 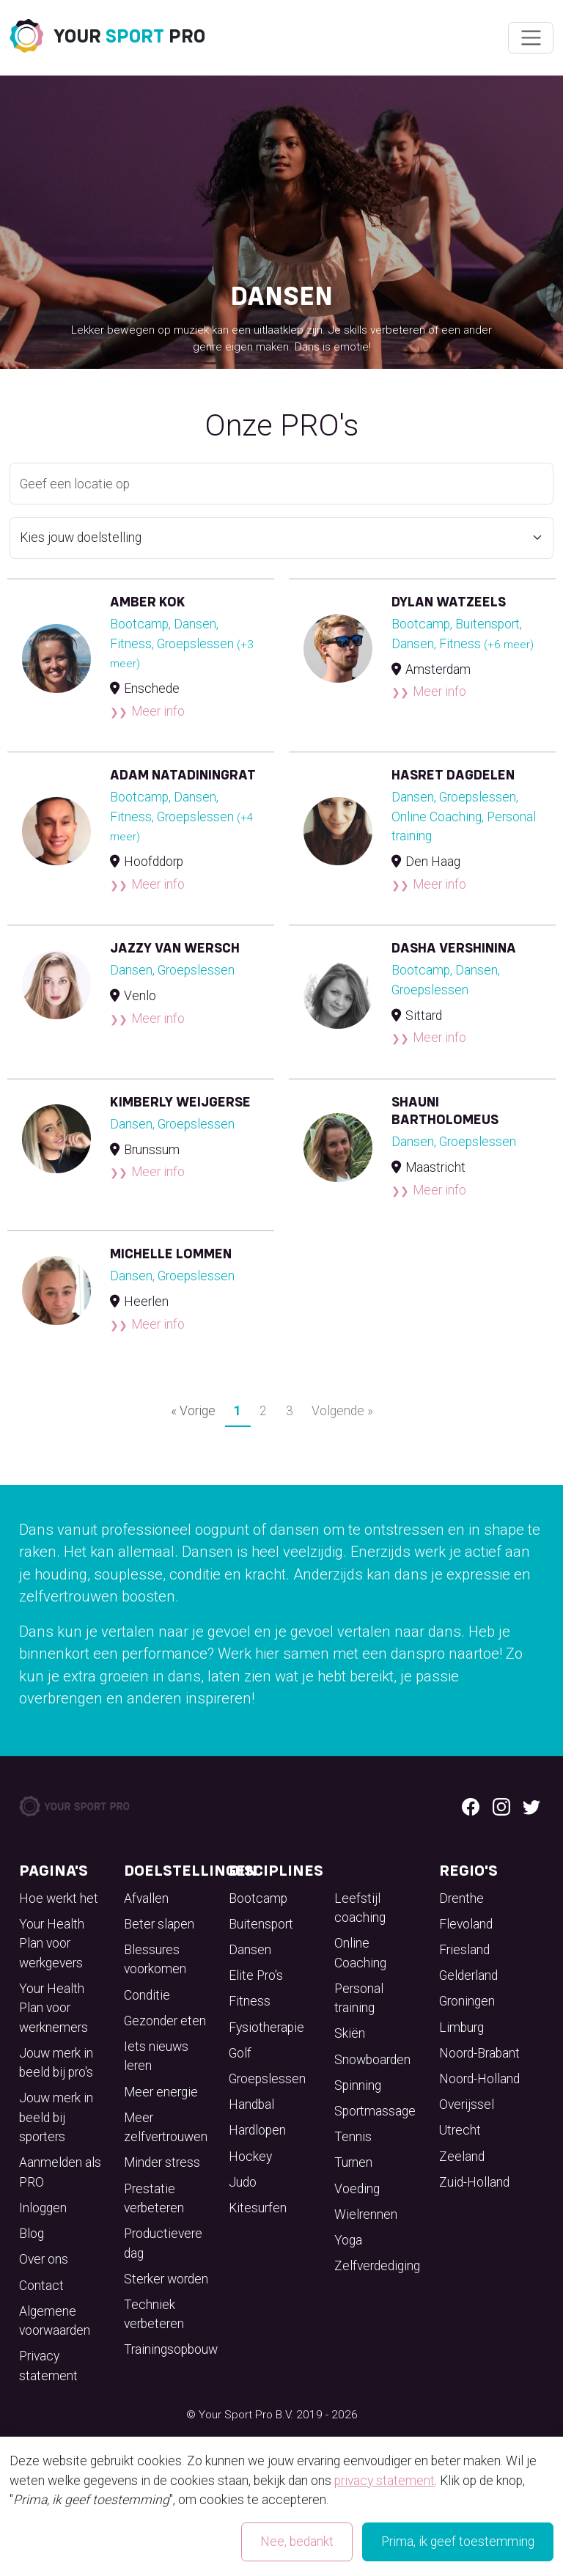 I want to click on Jouw merk in beeld bij sporters, so click(x=56, y=2117).